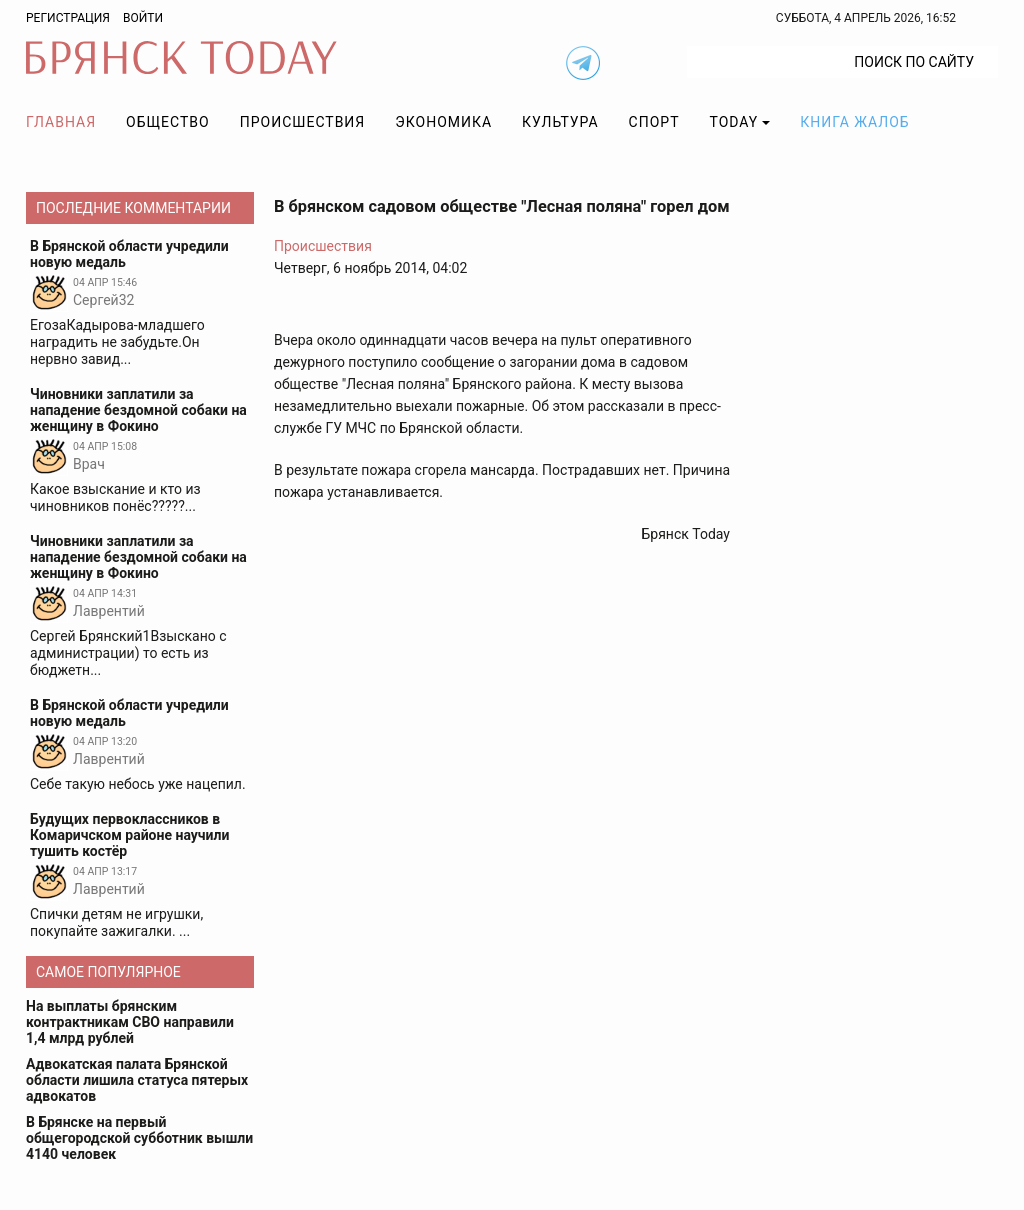 This screenshot has width=1024, height=1210. I want to click on В Брянске на первый общегородской субботник вышли 4140 человек, so click(139, 1138).